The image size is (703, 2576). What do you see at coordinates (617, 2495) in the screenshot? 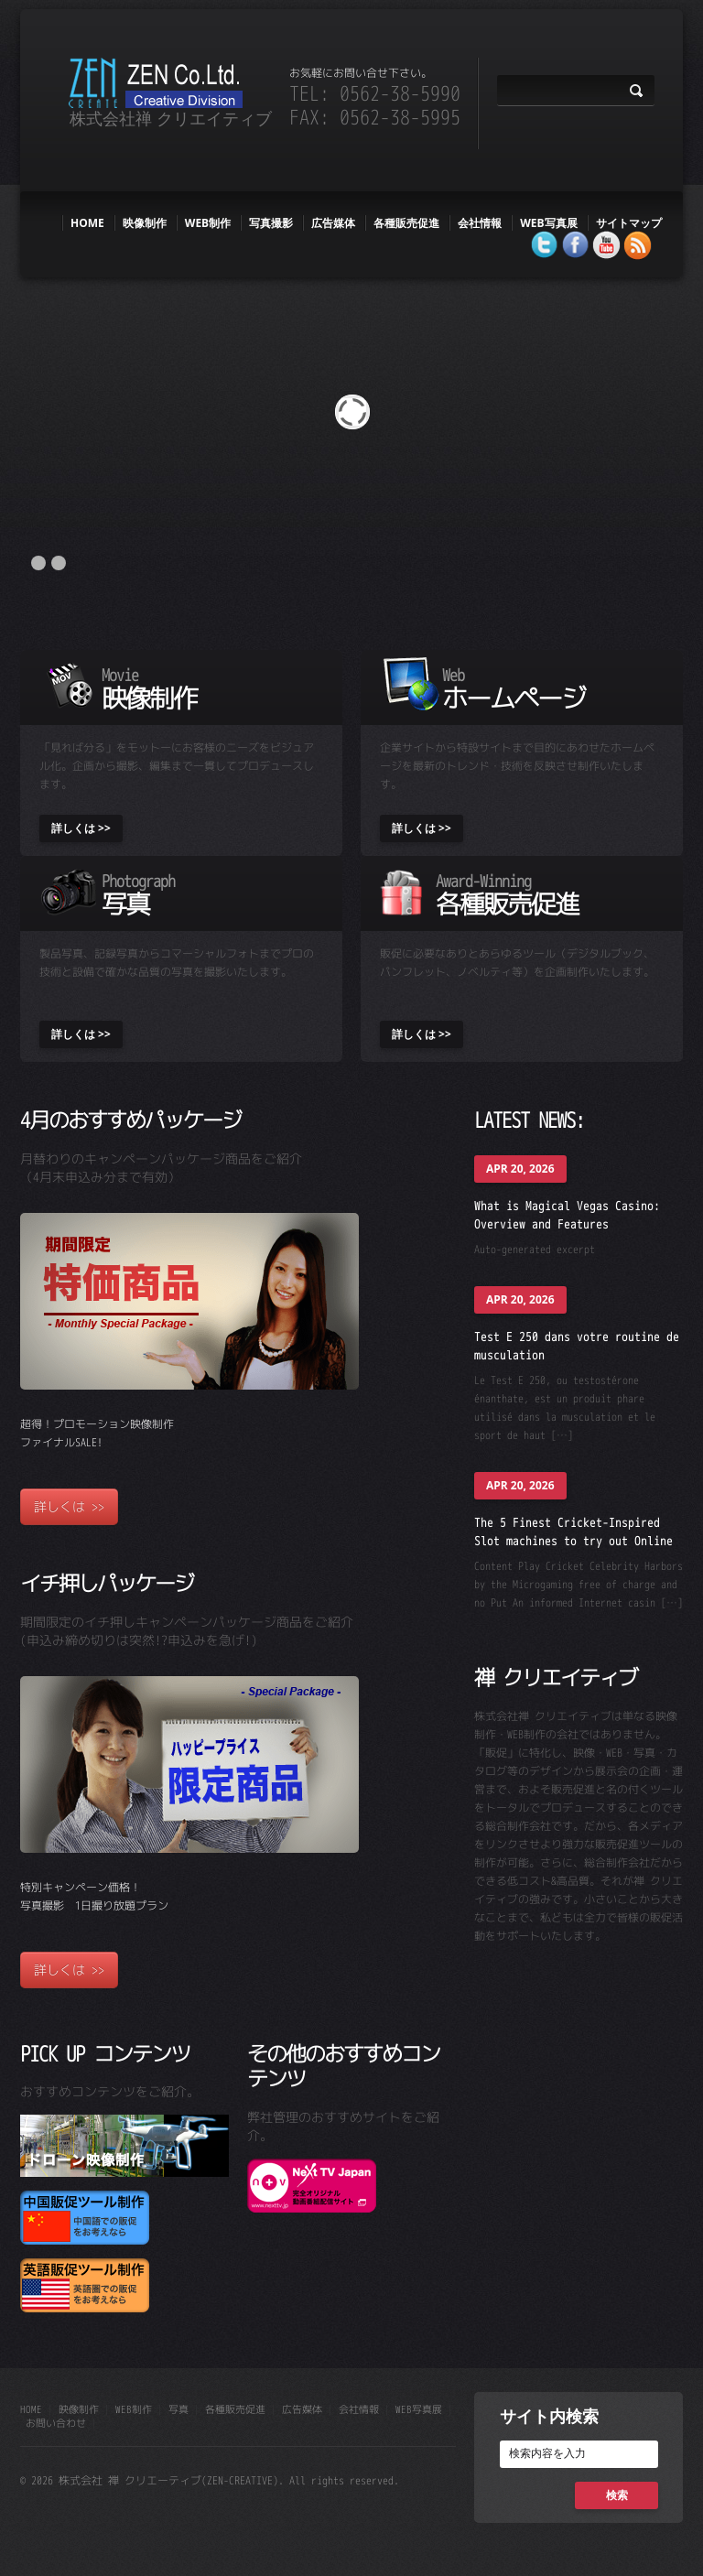
I see `検索` at bounding box center [617, 2495].